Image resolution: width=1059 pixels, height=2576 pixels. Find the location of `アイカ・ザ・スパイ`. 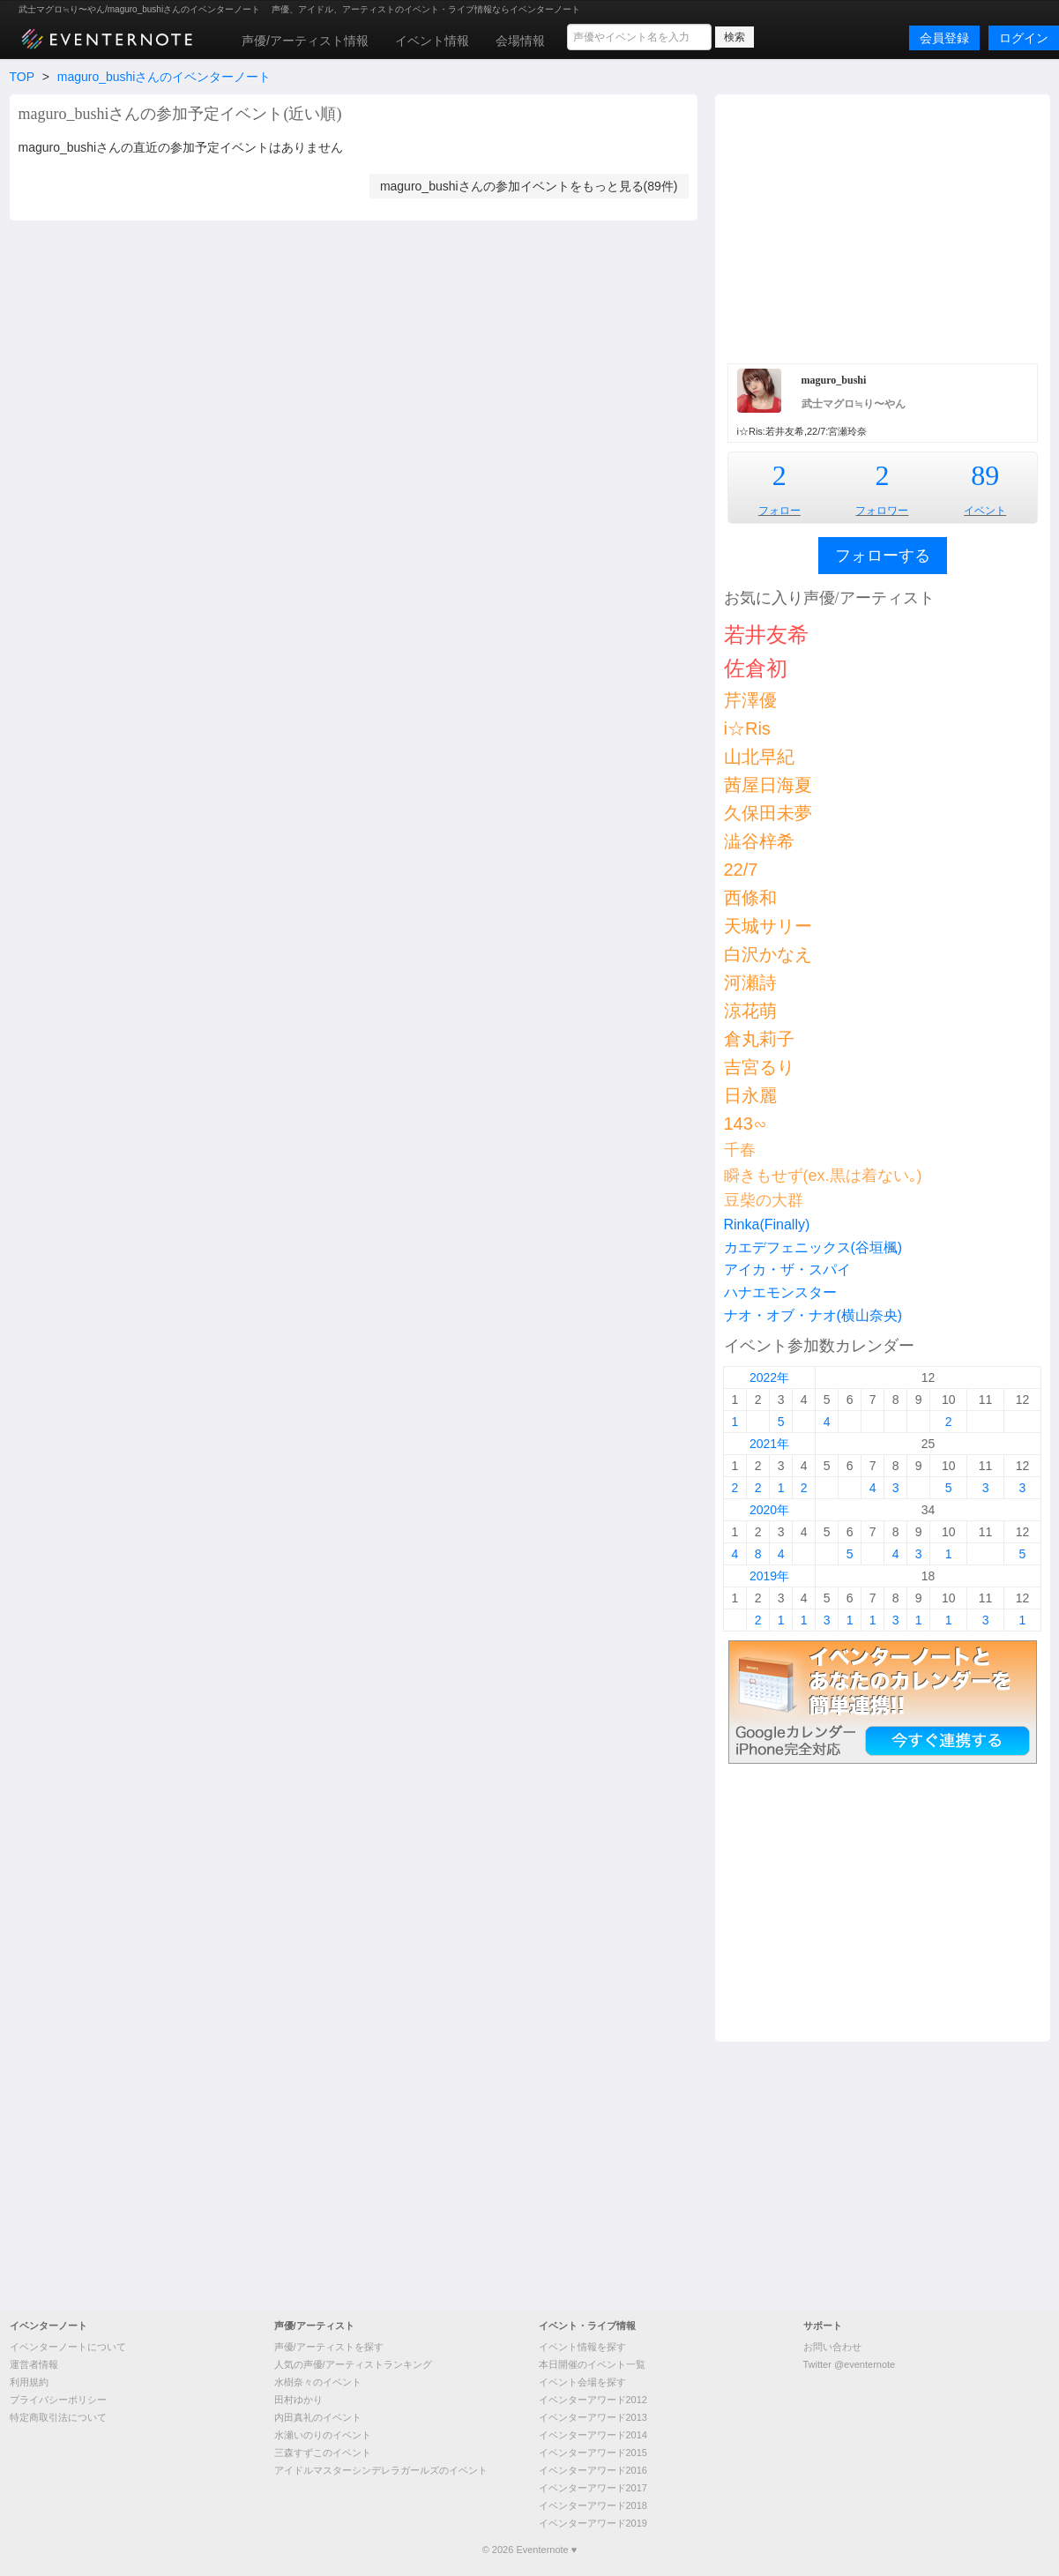

アイカ・ザ・スパイ is located at coordinates (787, 1269).